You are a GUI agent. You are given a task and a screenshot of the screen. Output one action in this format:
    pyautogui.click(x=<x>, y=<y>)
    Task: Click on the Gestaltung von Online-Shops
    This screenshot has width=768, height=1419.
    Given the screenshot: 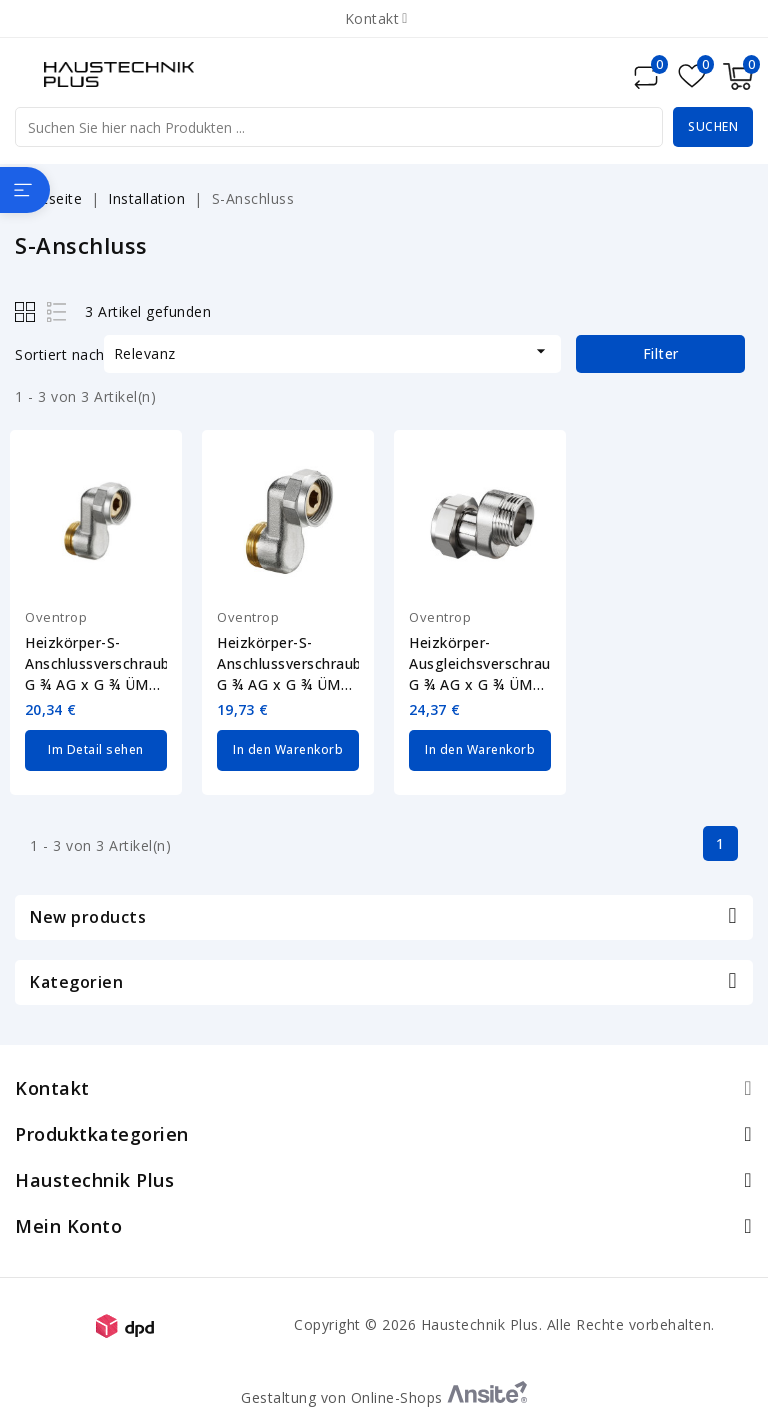 What is the action you would take?
    pyautogui.click(x=384, y=1396)
    